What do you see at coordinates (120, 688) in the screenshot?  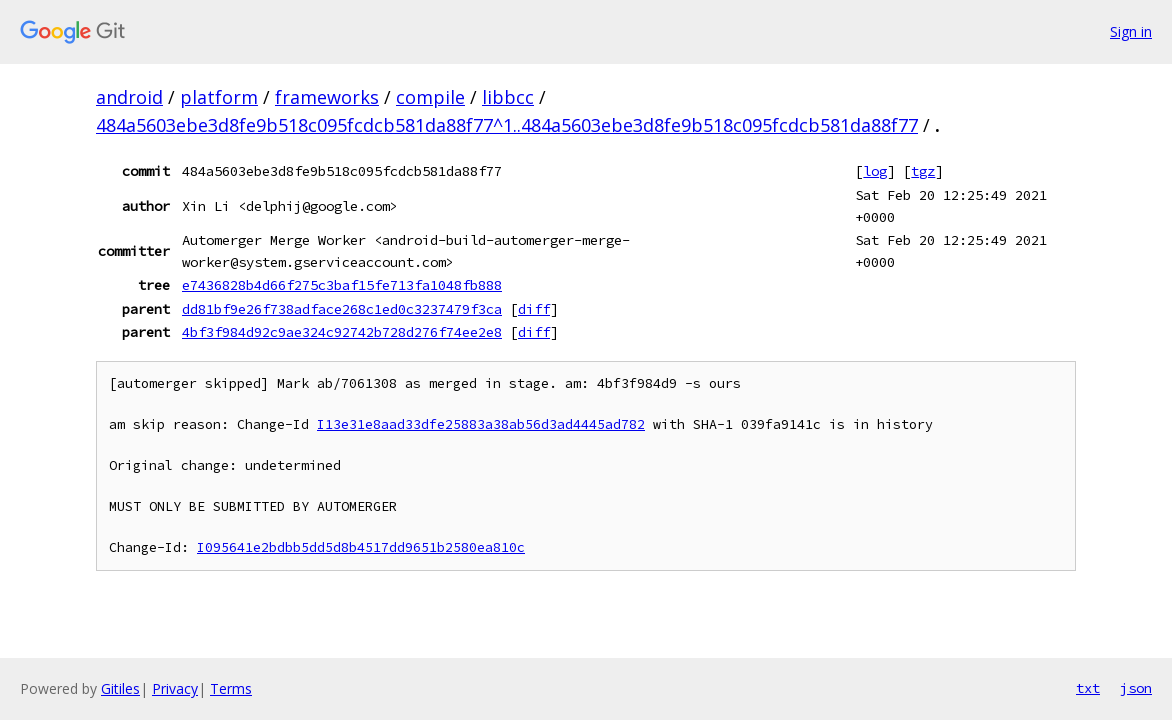 I see `Gitiles` at bounding box center [120, 688].